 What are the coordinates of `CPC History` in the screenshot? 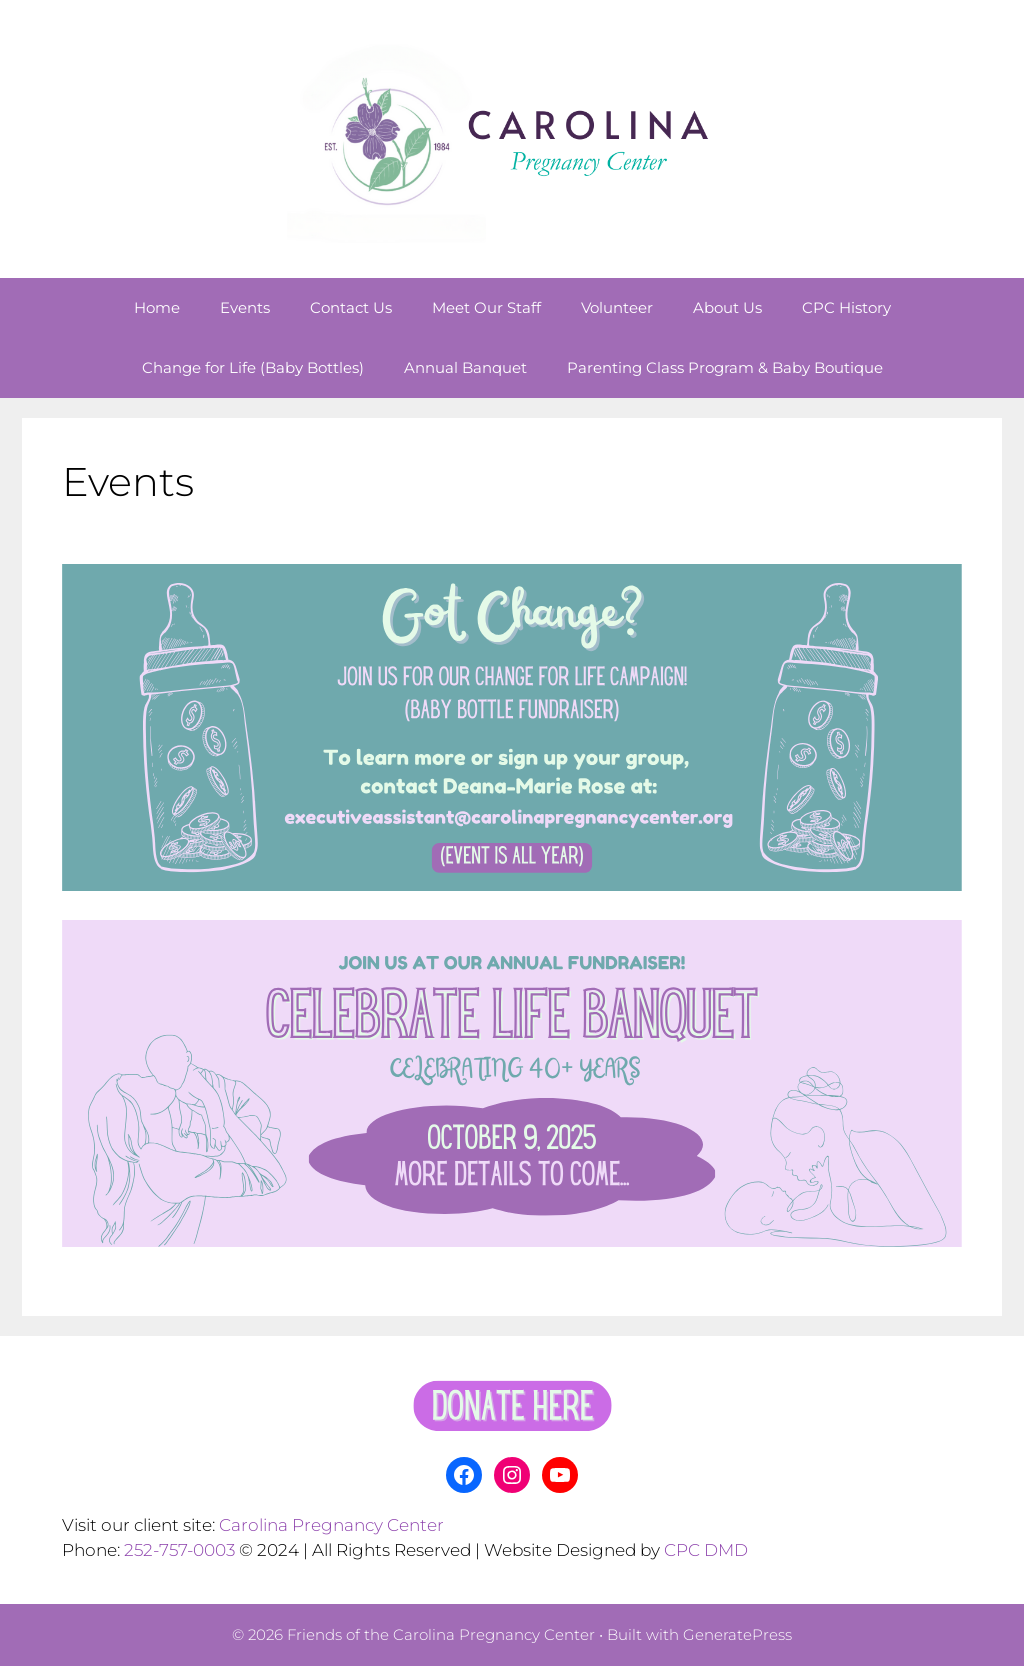 It's located at (846, 307).